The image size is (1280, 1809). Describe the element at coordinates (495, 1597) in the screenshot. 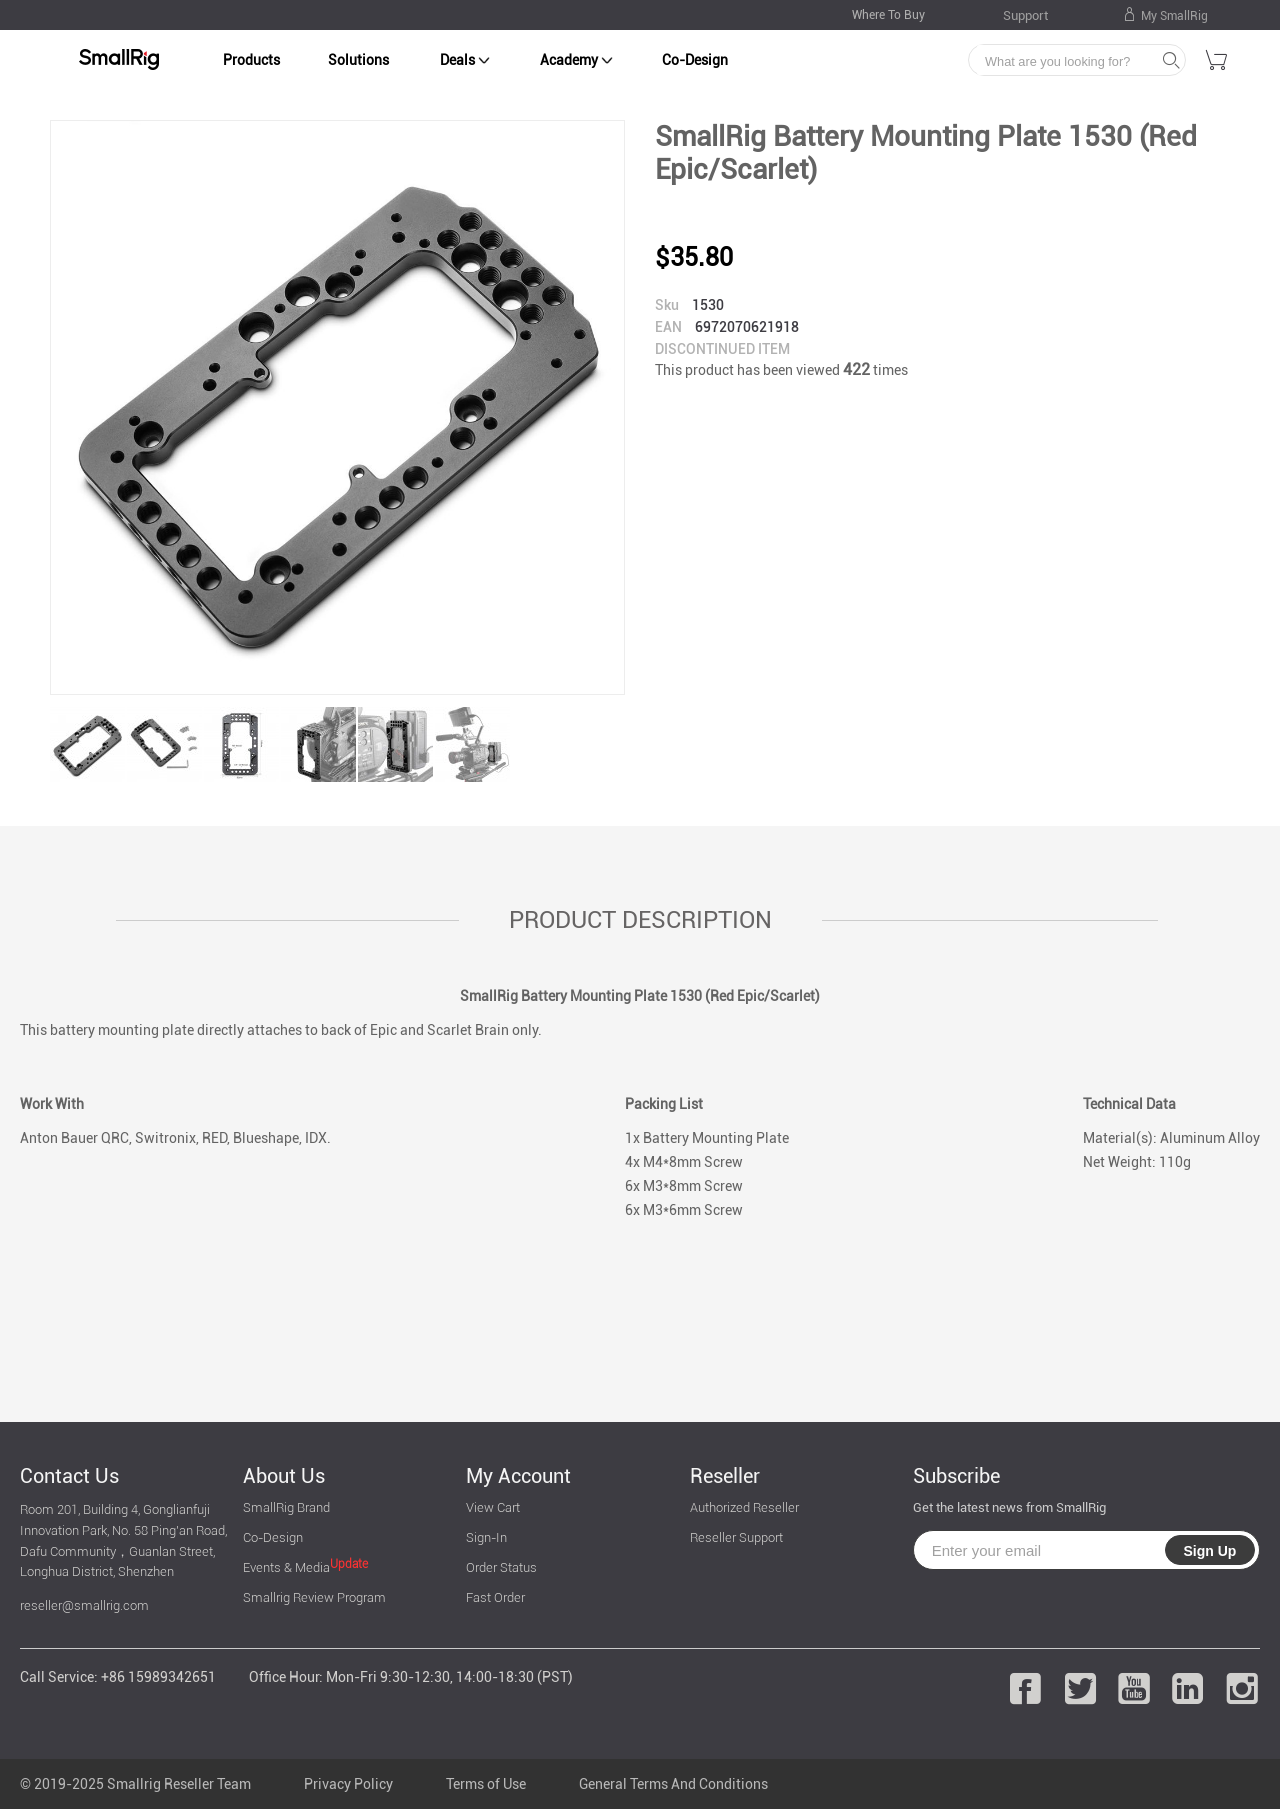

I see `Fast Order` at that location.